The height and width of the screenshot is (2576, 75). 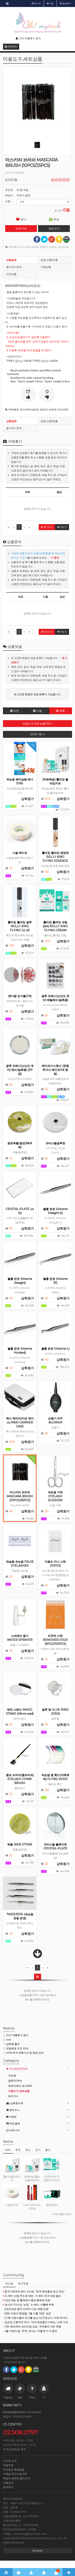 What do you see at coordinates (22, 2412) in the screenshot?
I see `KB국민은행 851401-00-035344` at bounding box center [22, 2412].